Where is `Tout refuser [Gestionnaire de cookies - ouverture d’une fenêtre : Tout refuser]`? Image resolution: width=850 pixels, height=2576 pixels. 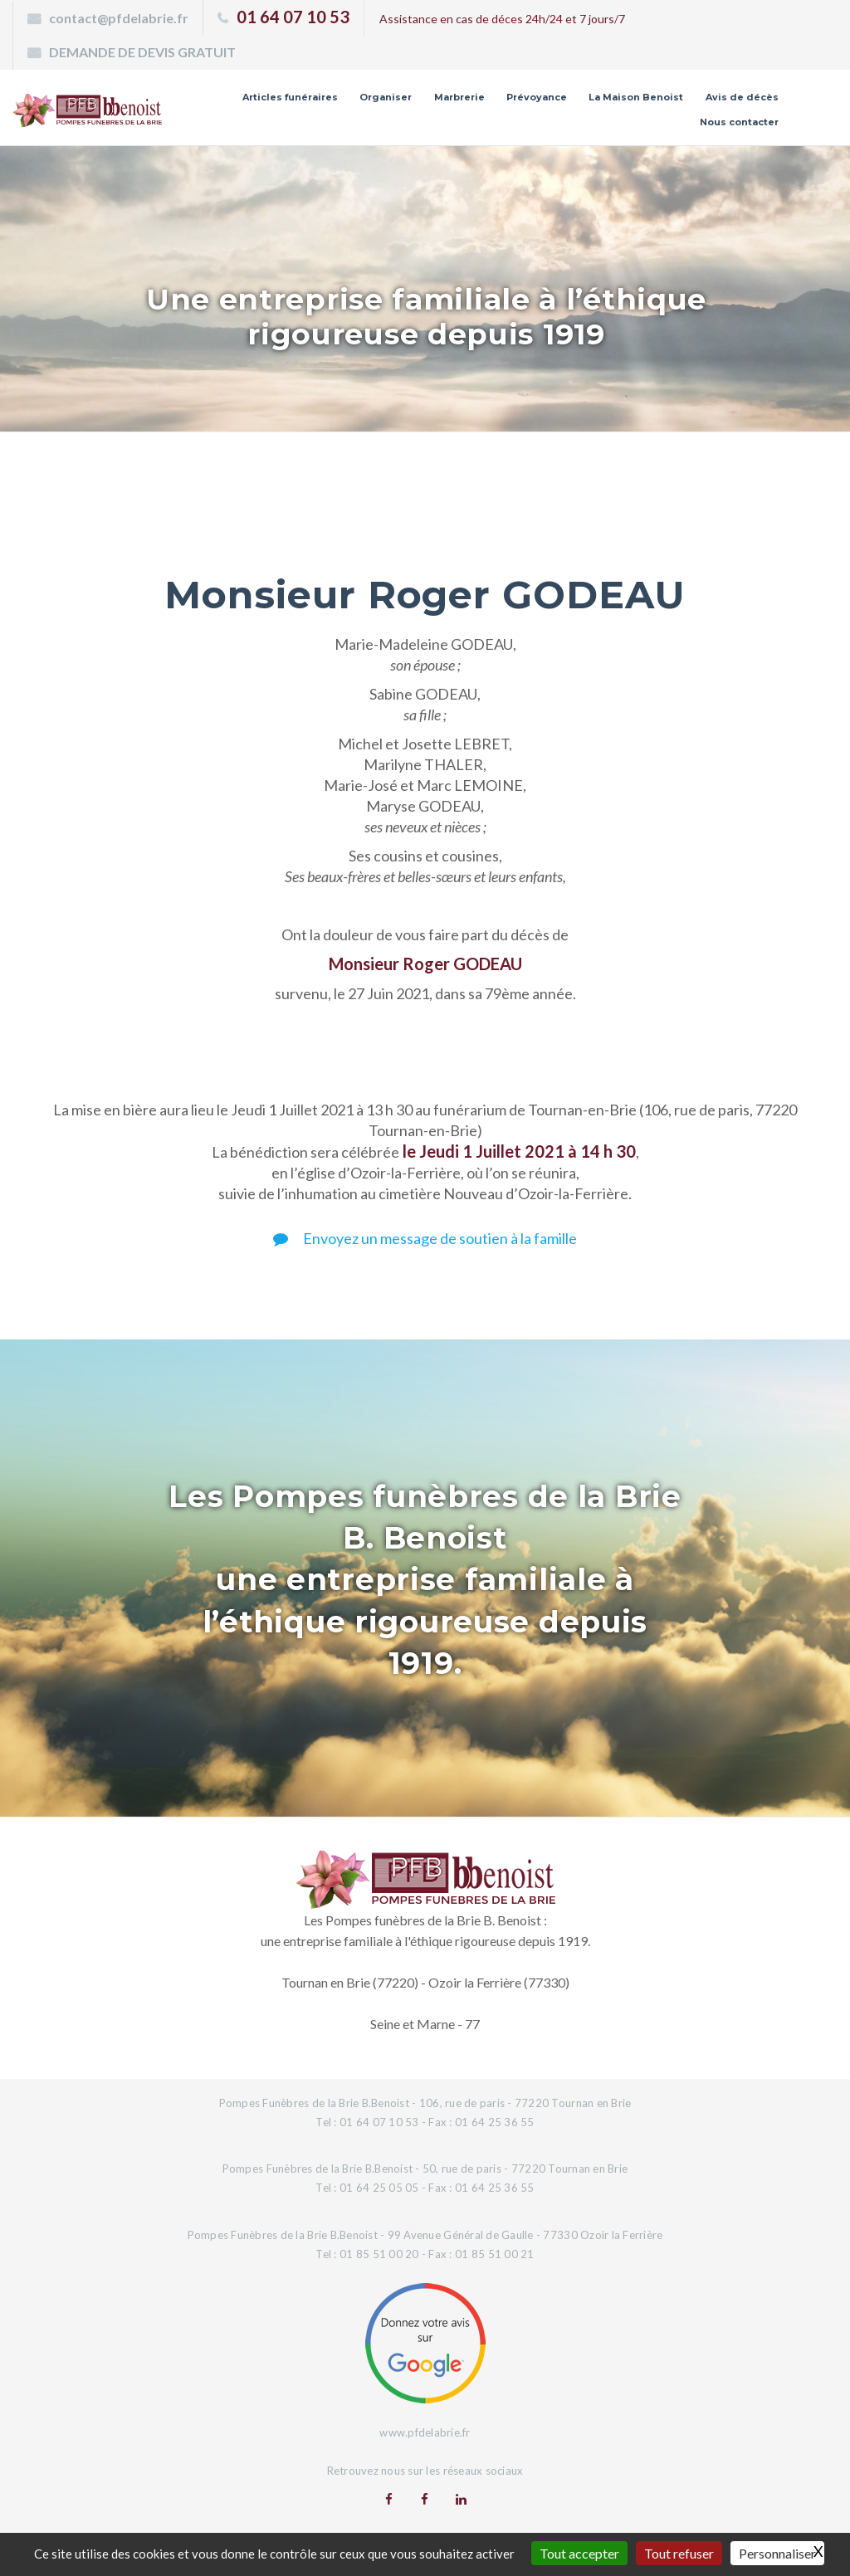
Tout refuser [Gestionnaire de cookies - ouverture d’une fenêtre : Tout refuser] is located at coordinates (679, 2553).